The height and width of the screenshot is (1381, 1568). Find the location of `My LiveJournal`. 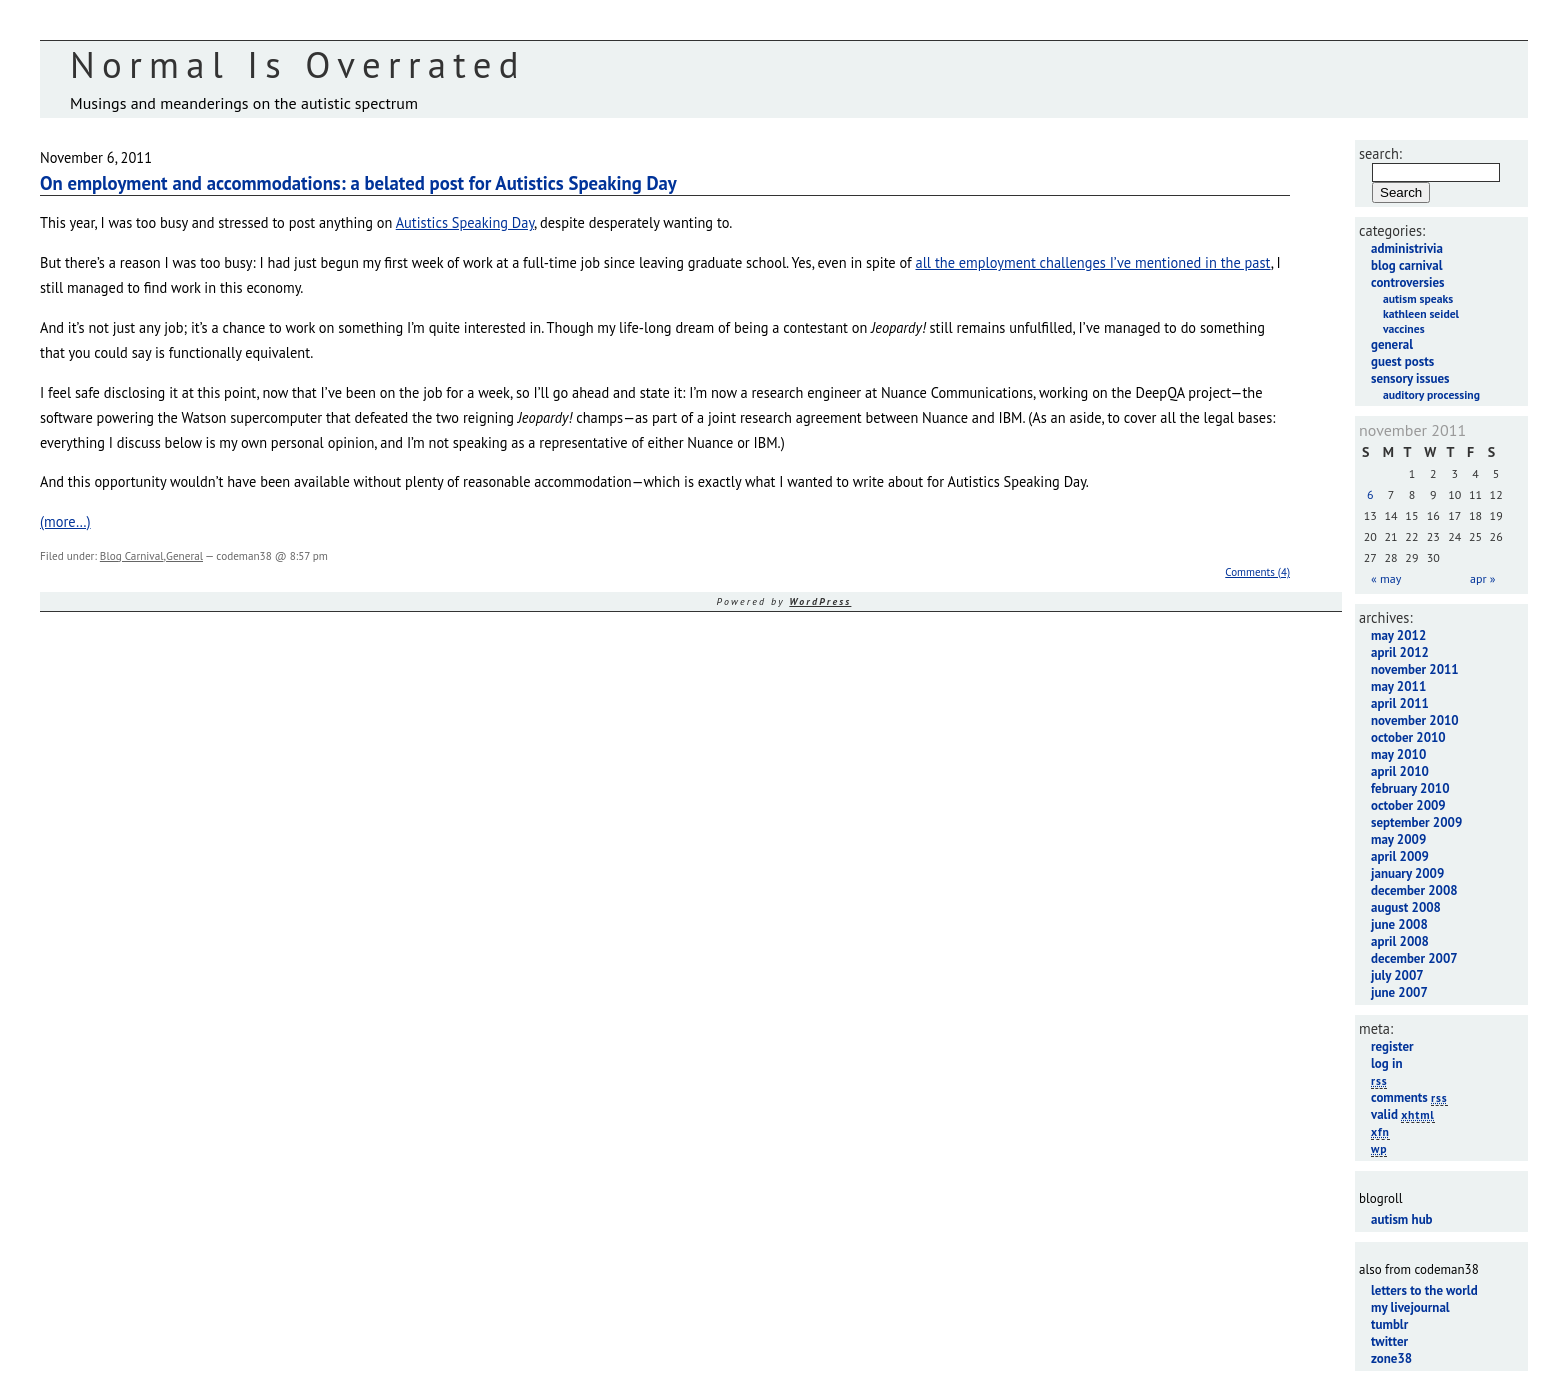

My LiveJournal is located at coordinates (1410, 1307).